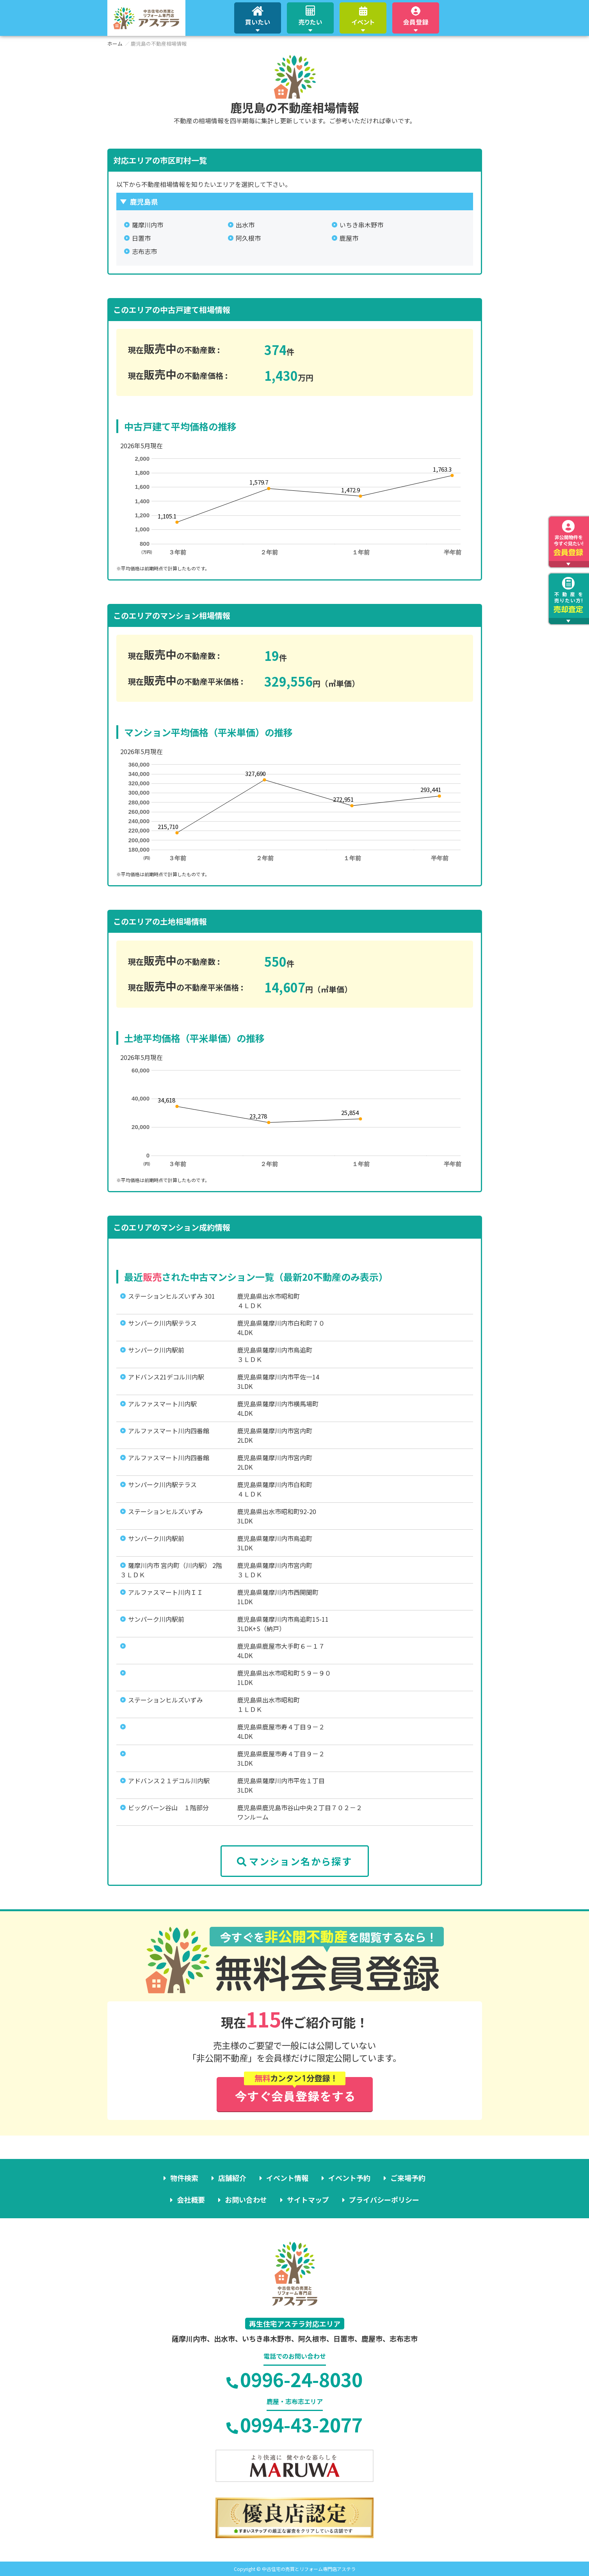  Describe the element at coordinates (162, 1403) in the screenshot. I see `アルファスマート川内駅` at that location.